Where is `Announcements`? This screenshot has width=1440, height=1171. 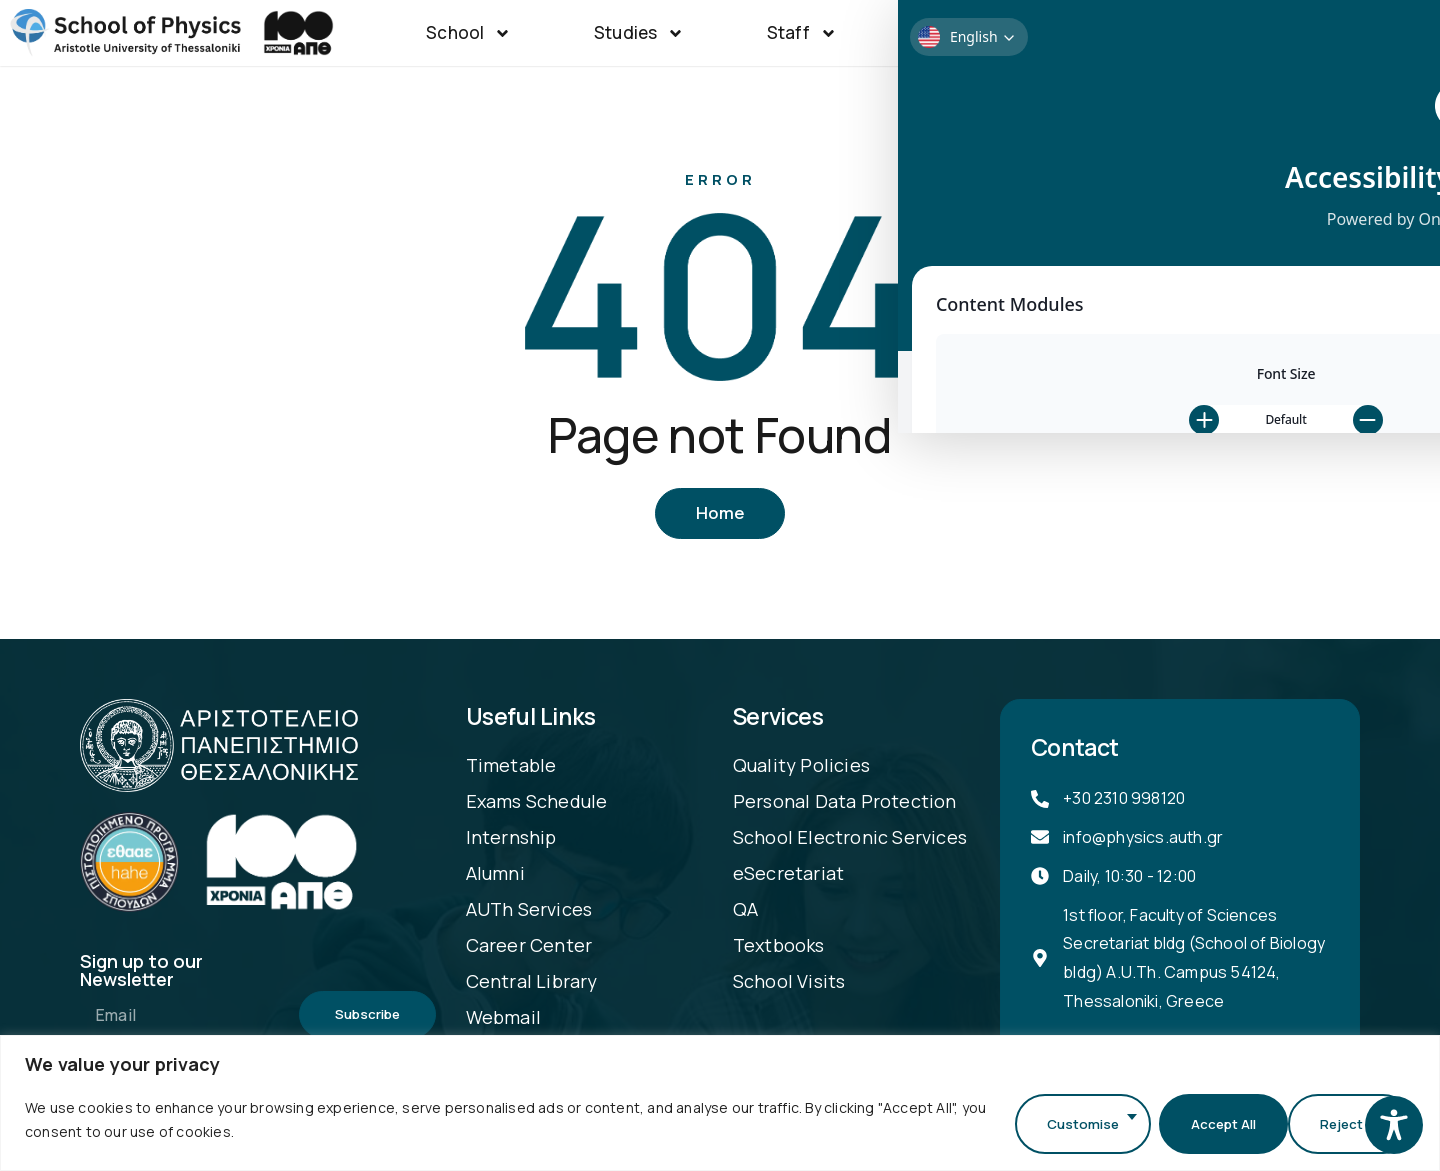
Announcements is located at coordinates (1188, 33).